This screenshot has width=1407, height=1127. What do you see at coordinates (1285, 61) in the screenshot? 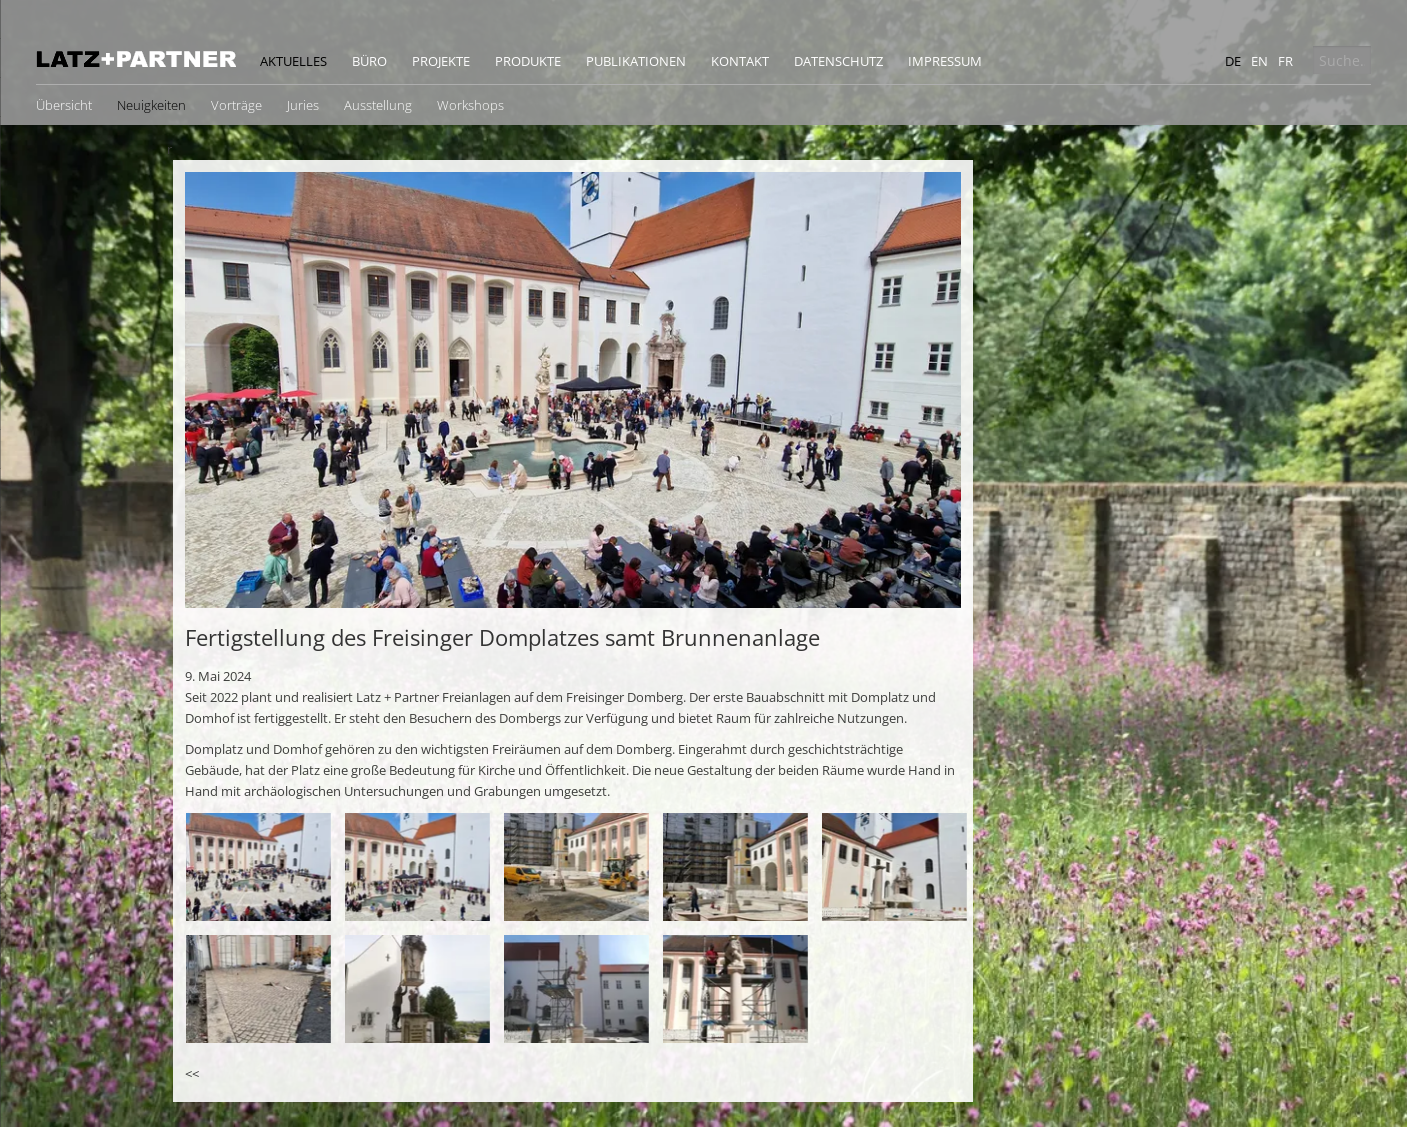
I see `fr` at bounding box center [1285, 61].